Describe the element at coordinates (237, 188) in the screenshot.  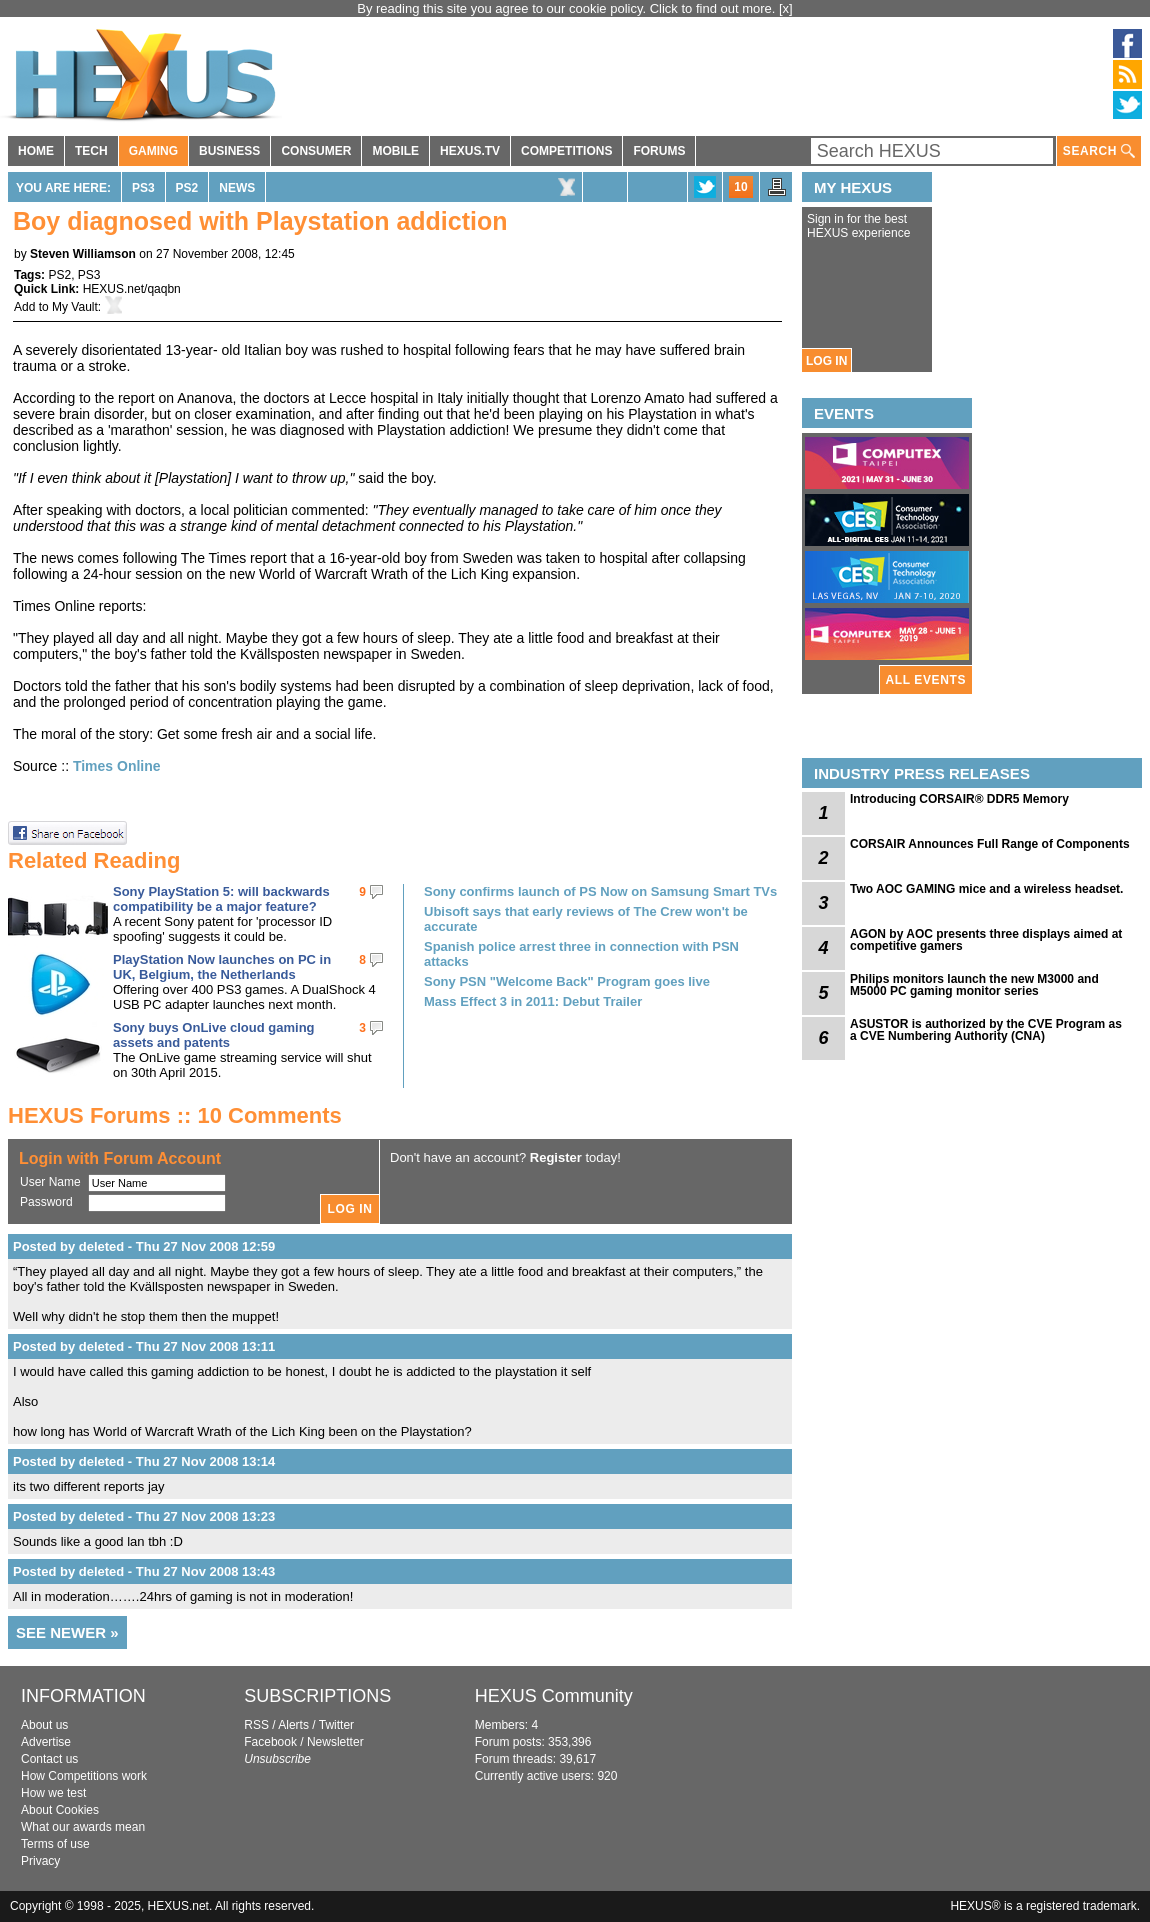
I see `News` at that location.